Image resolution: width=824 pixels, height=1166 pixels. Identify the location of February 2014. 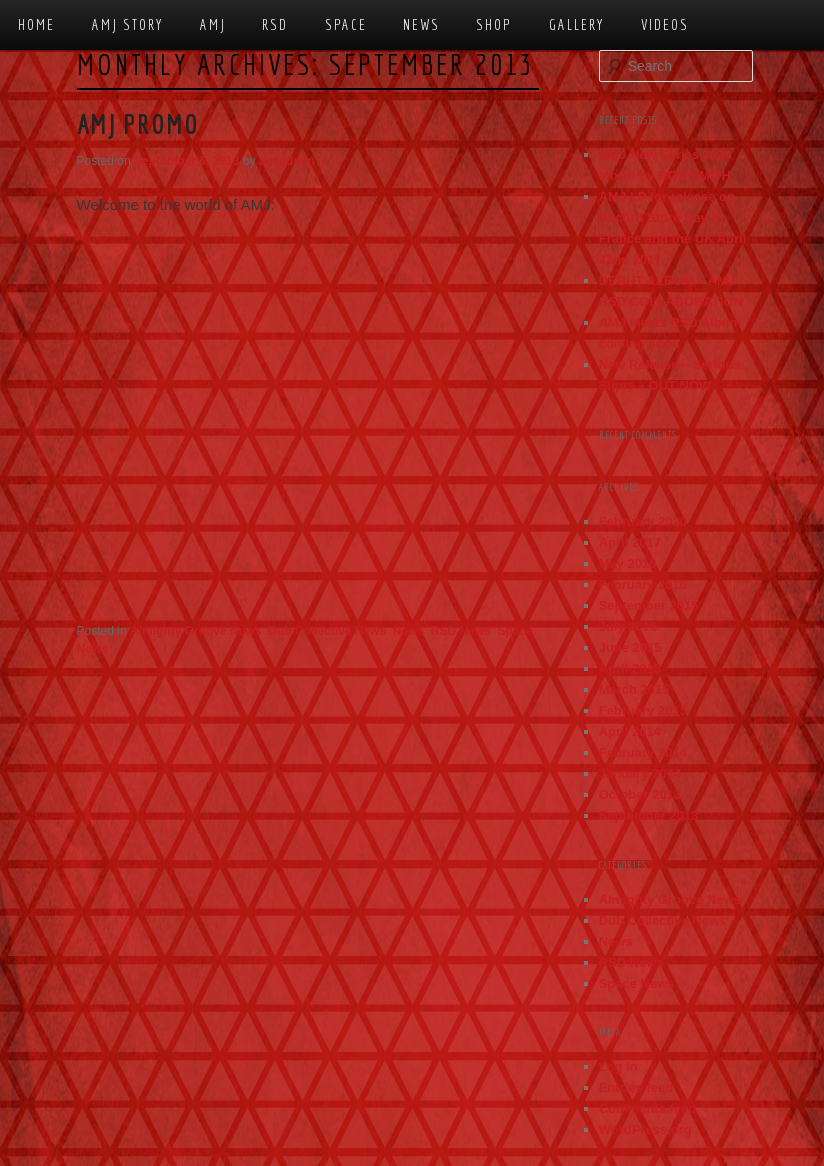
(643, 752).